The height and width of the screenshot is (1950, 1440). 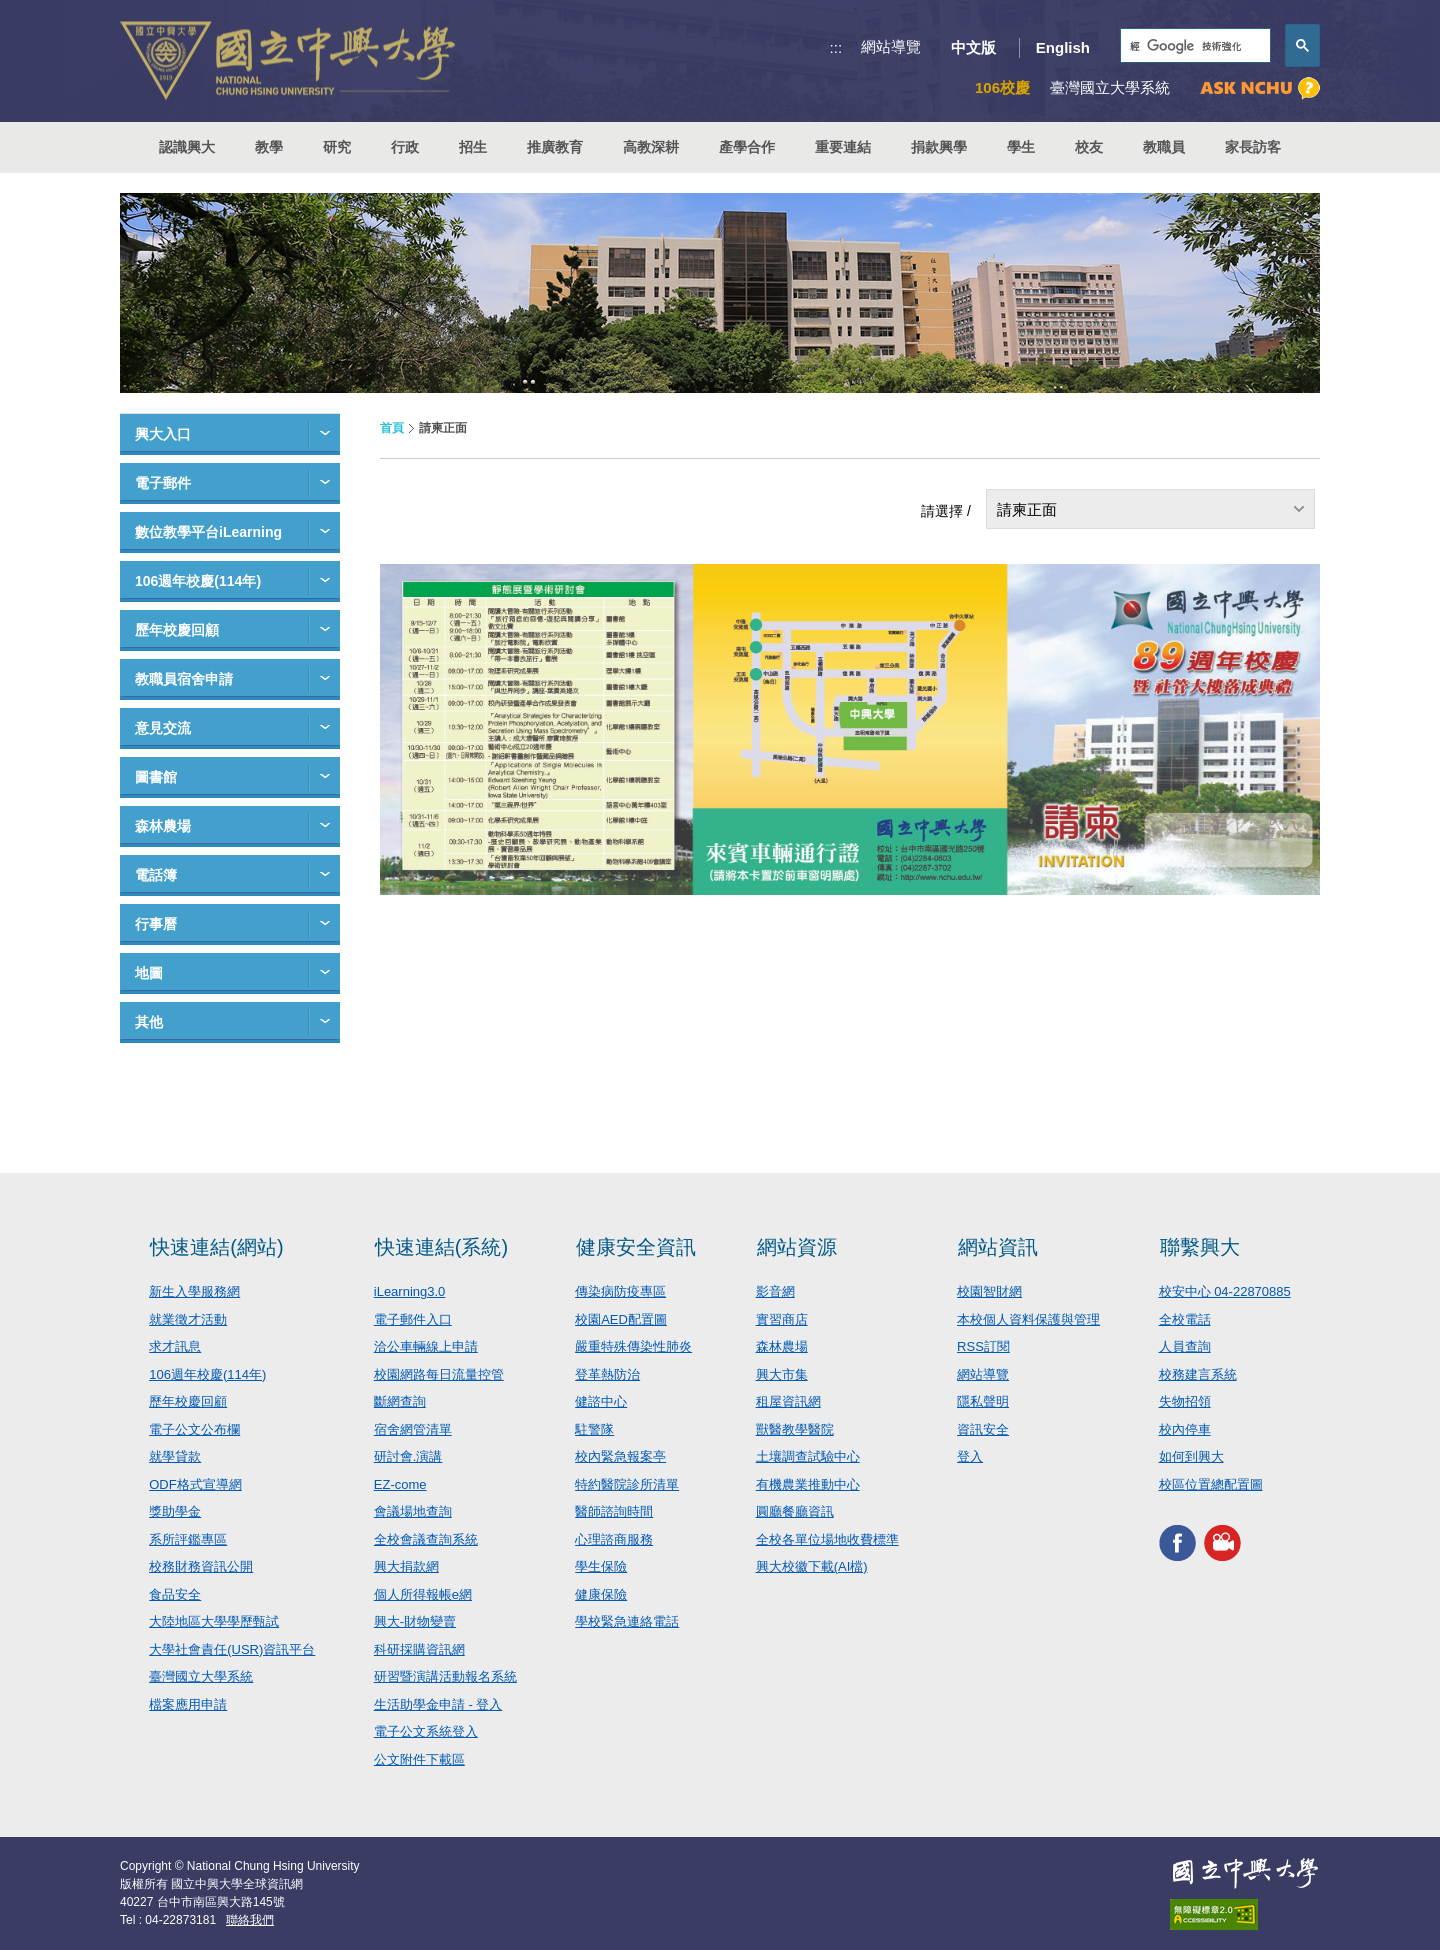 What do you see at coordinates (983, 1429) in the screenshot?
I see `資訊安全` at bounding box center [983, 1429].